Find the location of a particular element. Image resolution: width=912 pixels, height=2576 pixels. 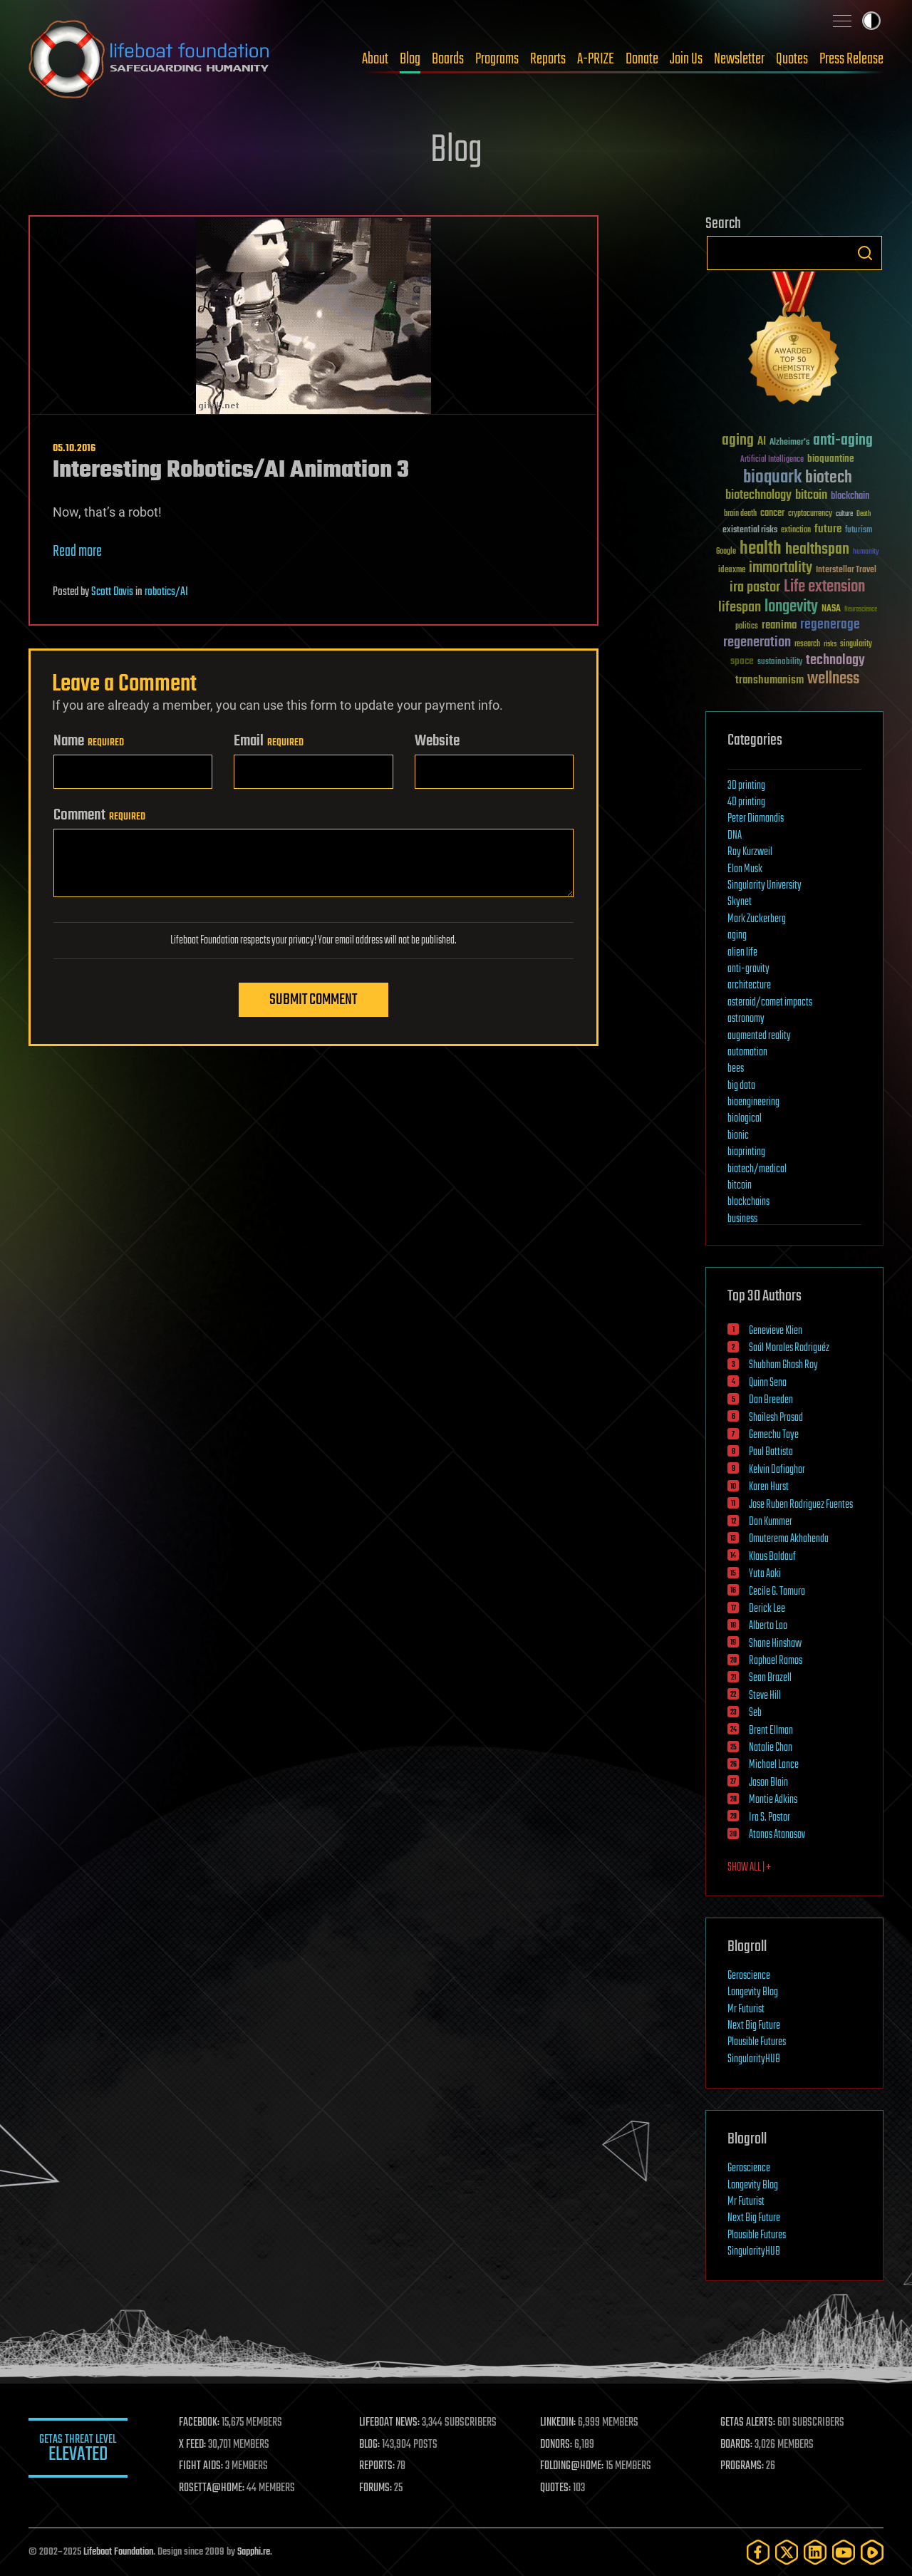

Omuterema Akhahenda is located at coordinates (789, 1539).